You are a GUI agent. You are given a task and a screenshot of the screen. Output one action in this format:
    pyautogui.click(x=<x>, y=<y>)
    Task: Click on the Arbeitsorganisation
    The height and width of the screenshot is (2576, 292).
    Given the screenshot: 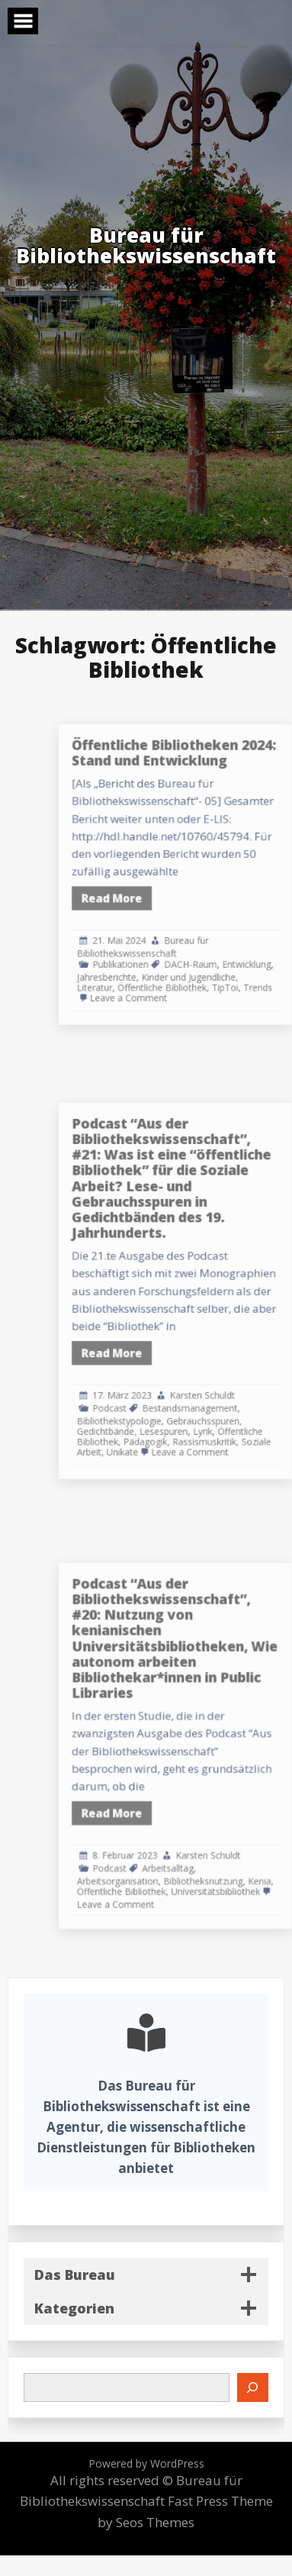 What is the action you would take?
    pyautogui.click(x=161, y=1854)
    